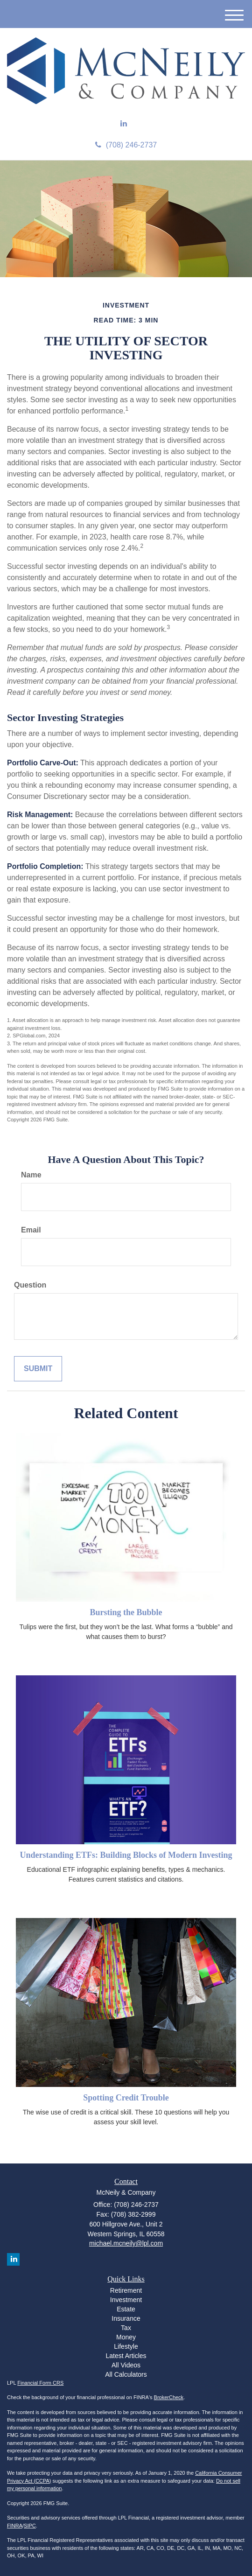 This screenshot has width=252, height=2576. What do you see at coordinates (126, 2309) in the screenshot?
I see `Estate` at bounding box center [126, 2309].